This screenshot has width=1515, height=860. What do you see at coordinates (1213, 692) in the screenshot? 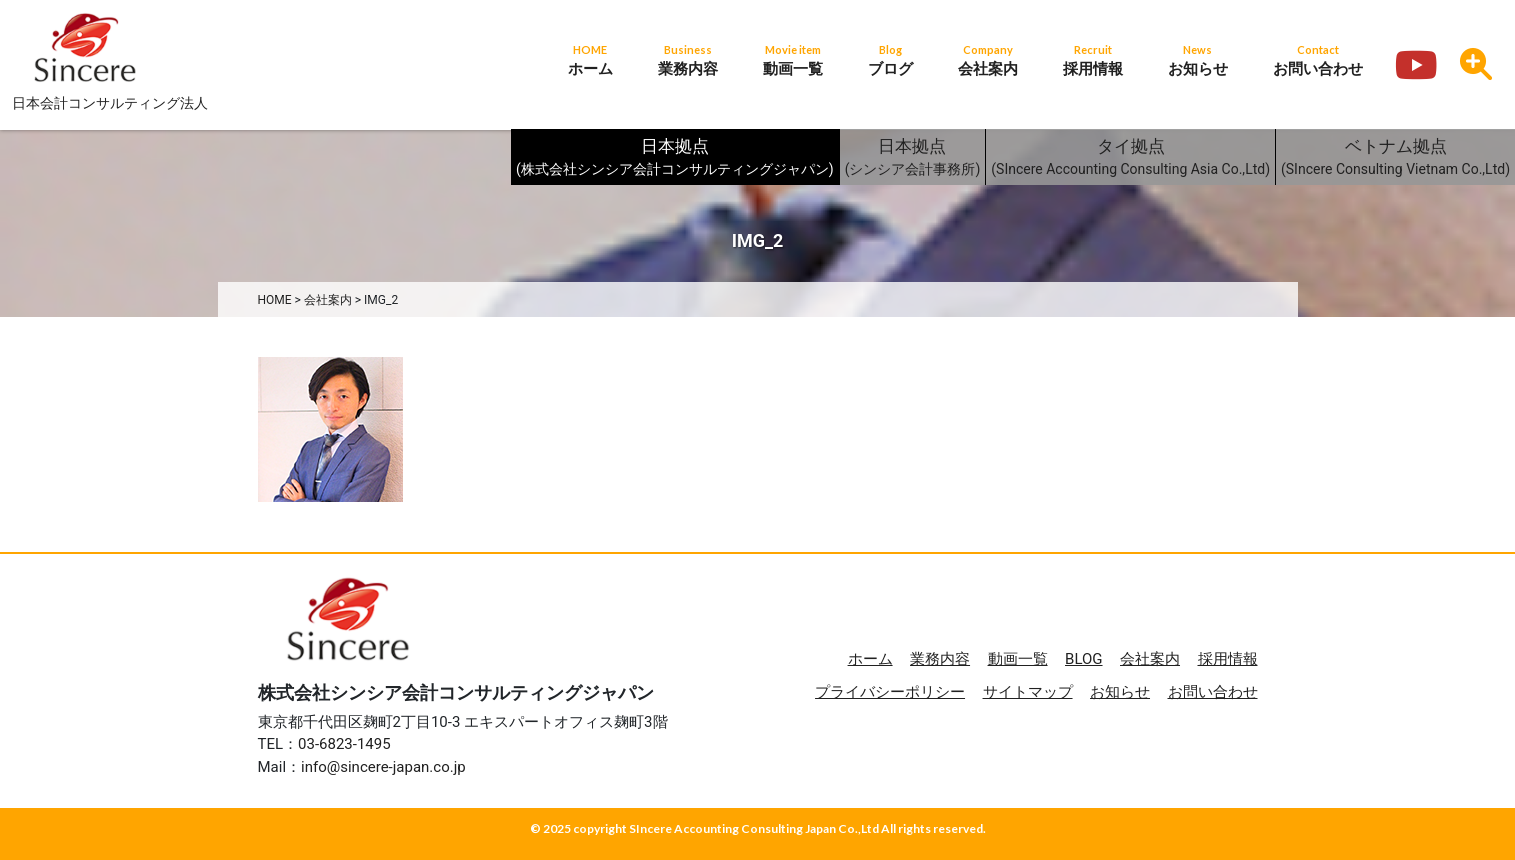
I see `お問い合わせ` at bounding box center [1213, 692].